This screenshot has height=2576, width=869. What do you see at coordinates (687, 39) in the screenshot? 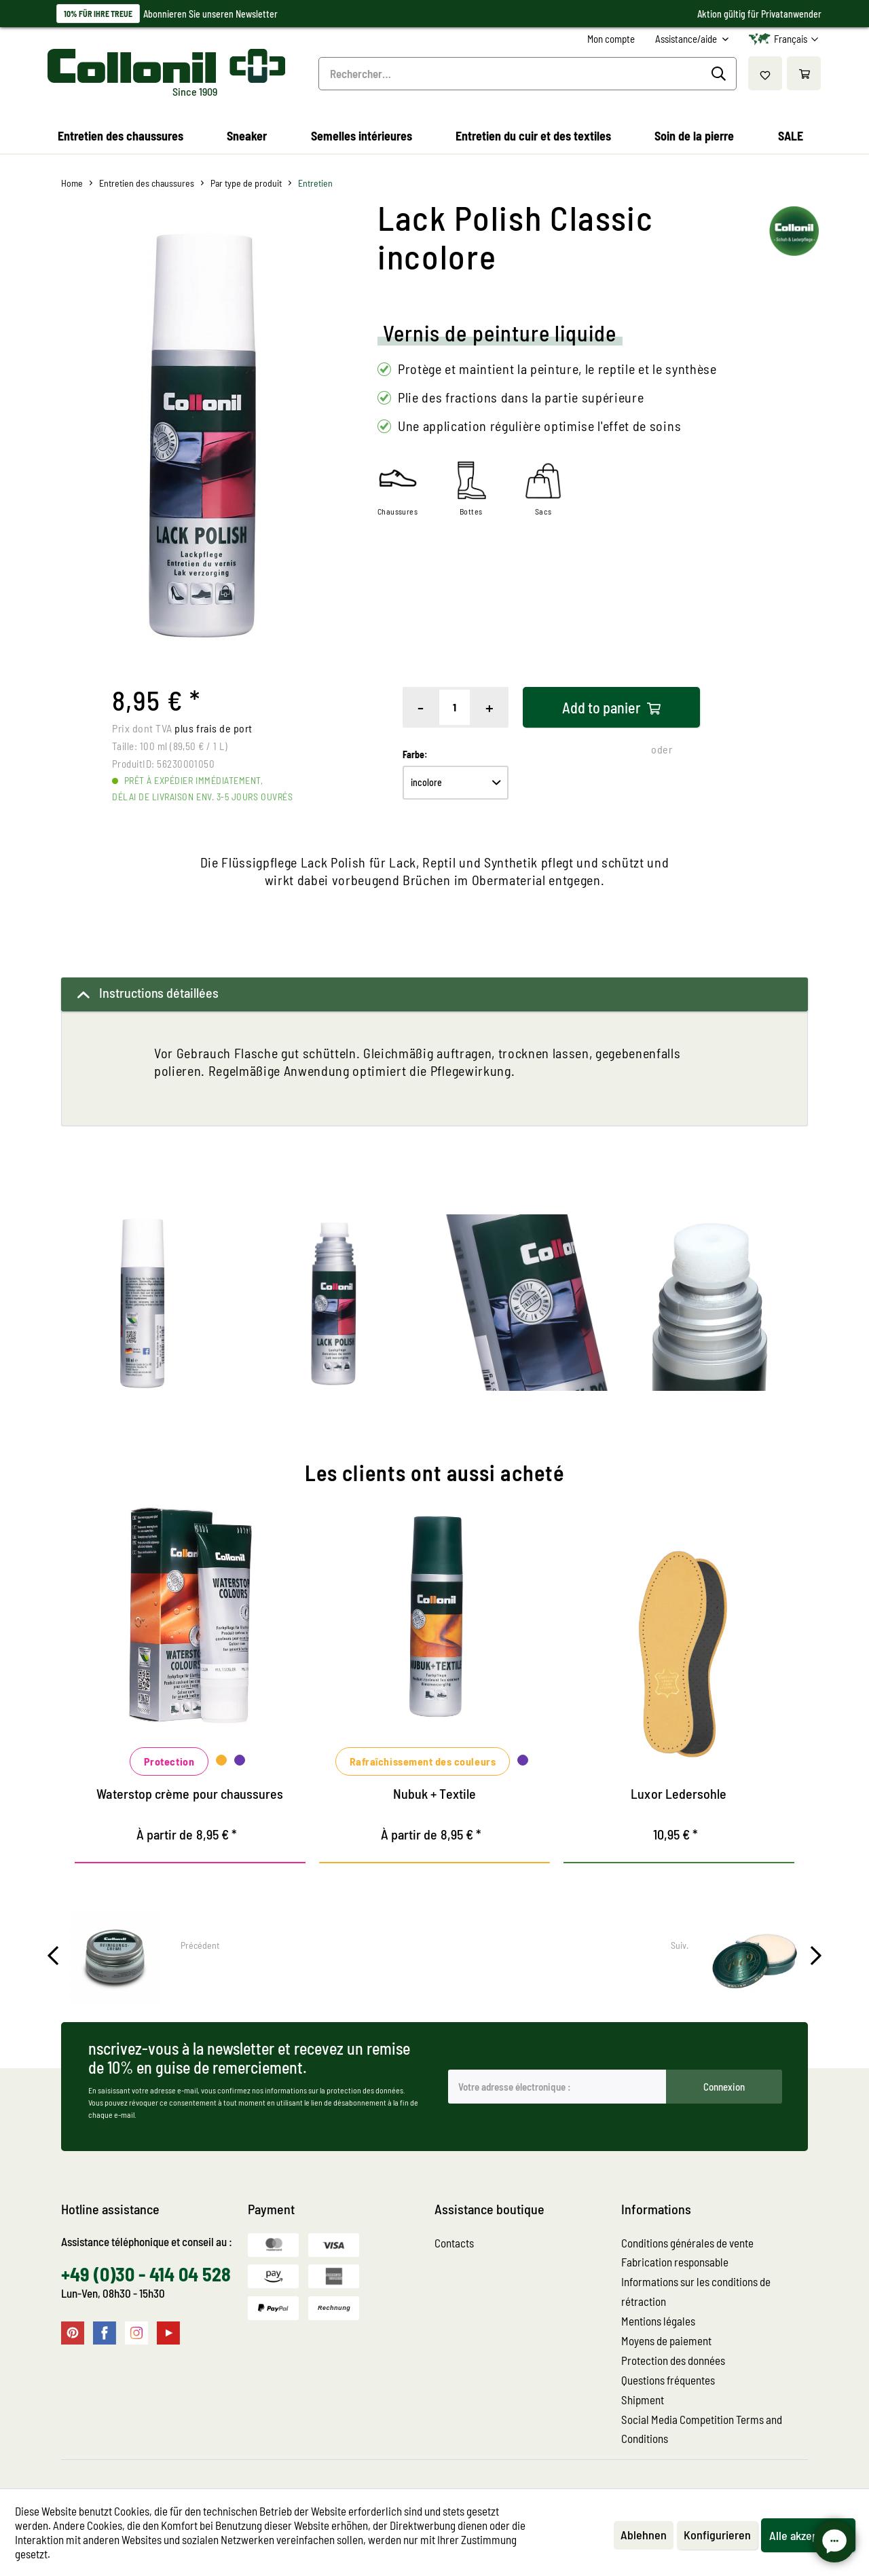
I see `Assistance/aide [menuitem]` at bounding box center [687, 39].